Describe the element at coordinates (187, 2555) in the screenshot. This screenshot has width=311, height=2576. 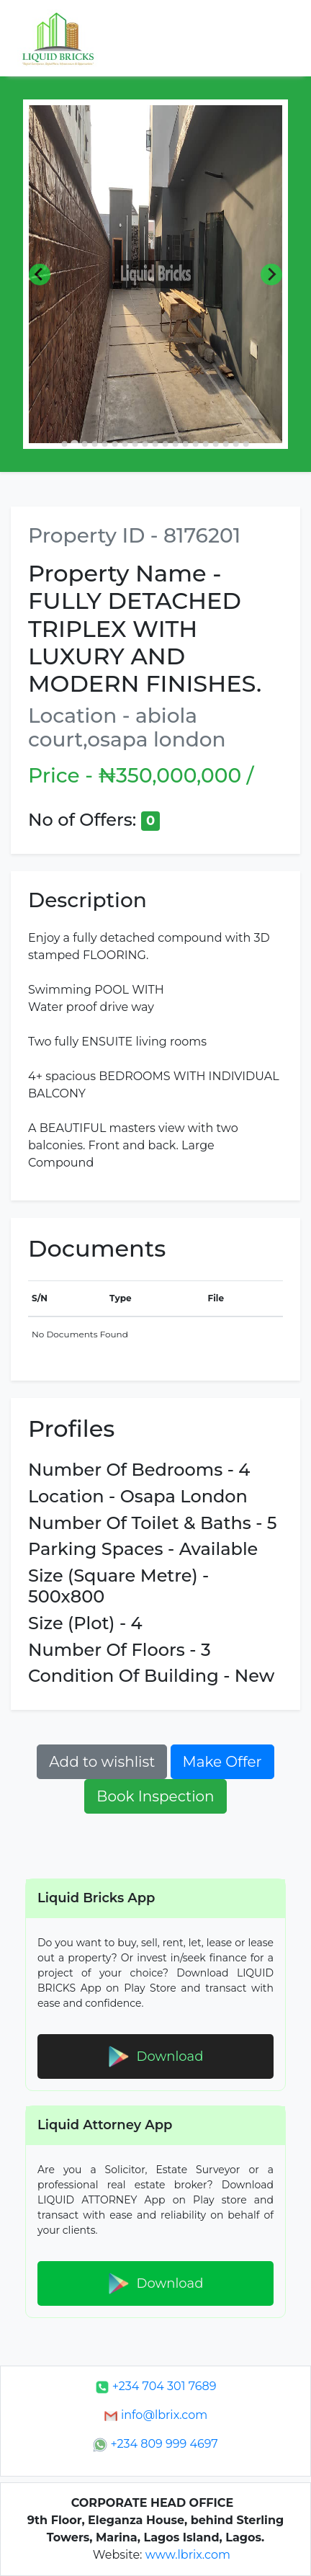
I see `www.lbrix.com` at that location.